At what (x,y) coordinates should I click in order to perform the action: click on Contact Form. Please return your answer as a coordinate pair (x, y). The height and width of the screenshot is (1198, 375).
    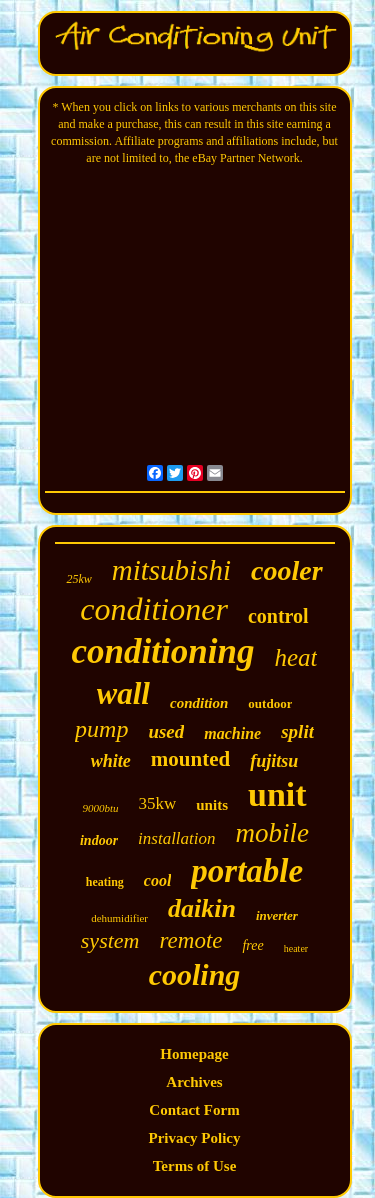
    Looking at the image, I should click on (194, 1110).